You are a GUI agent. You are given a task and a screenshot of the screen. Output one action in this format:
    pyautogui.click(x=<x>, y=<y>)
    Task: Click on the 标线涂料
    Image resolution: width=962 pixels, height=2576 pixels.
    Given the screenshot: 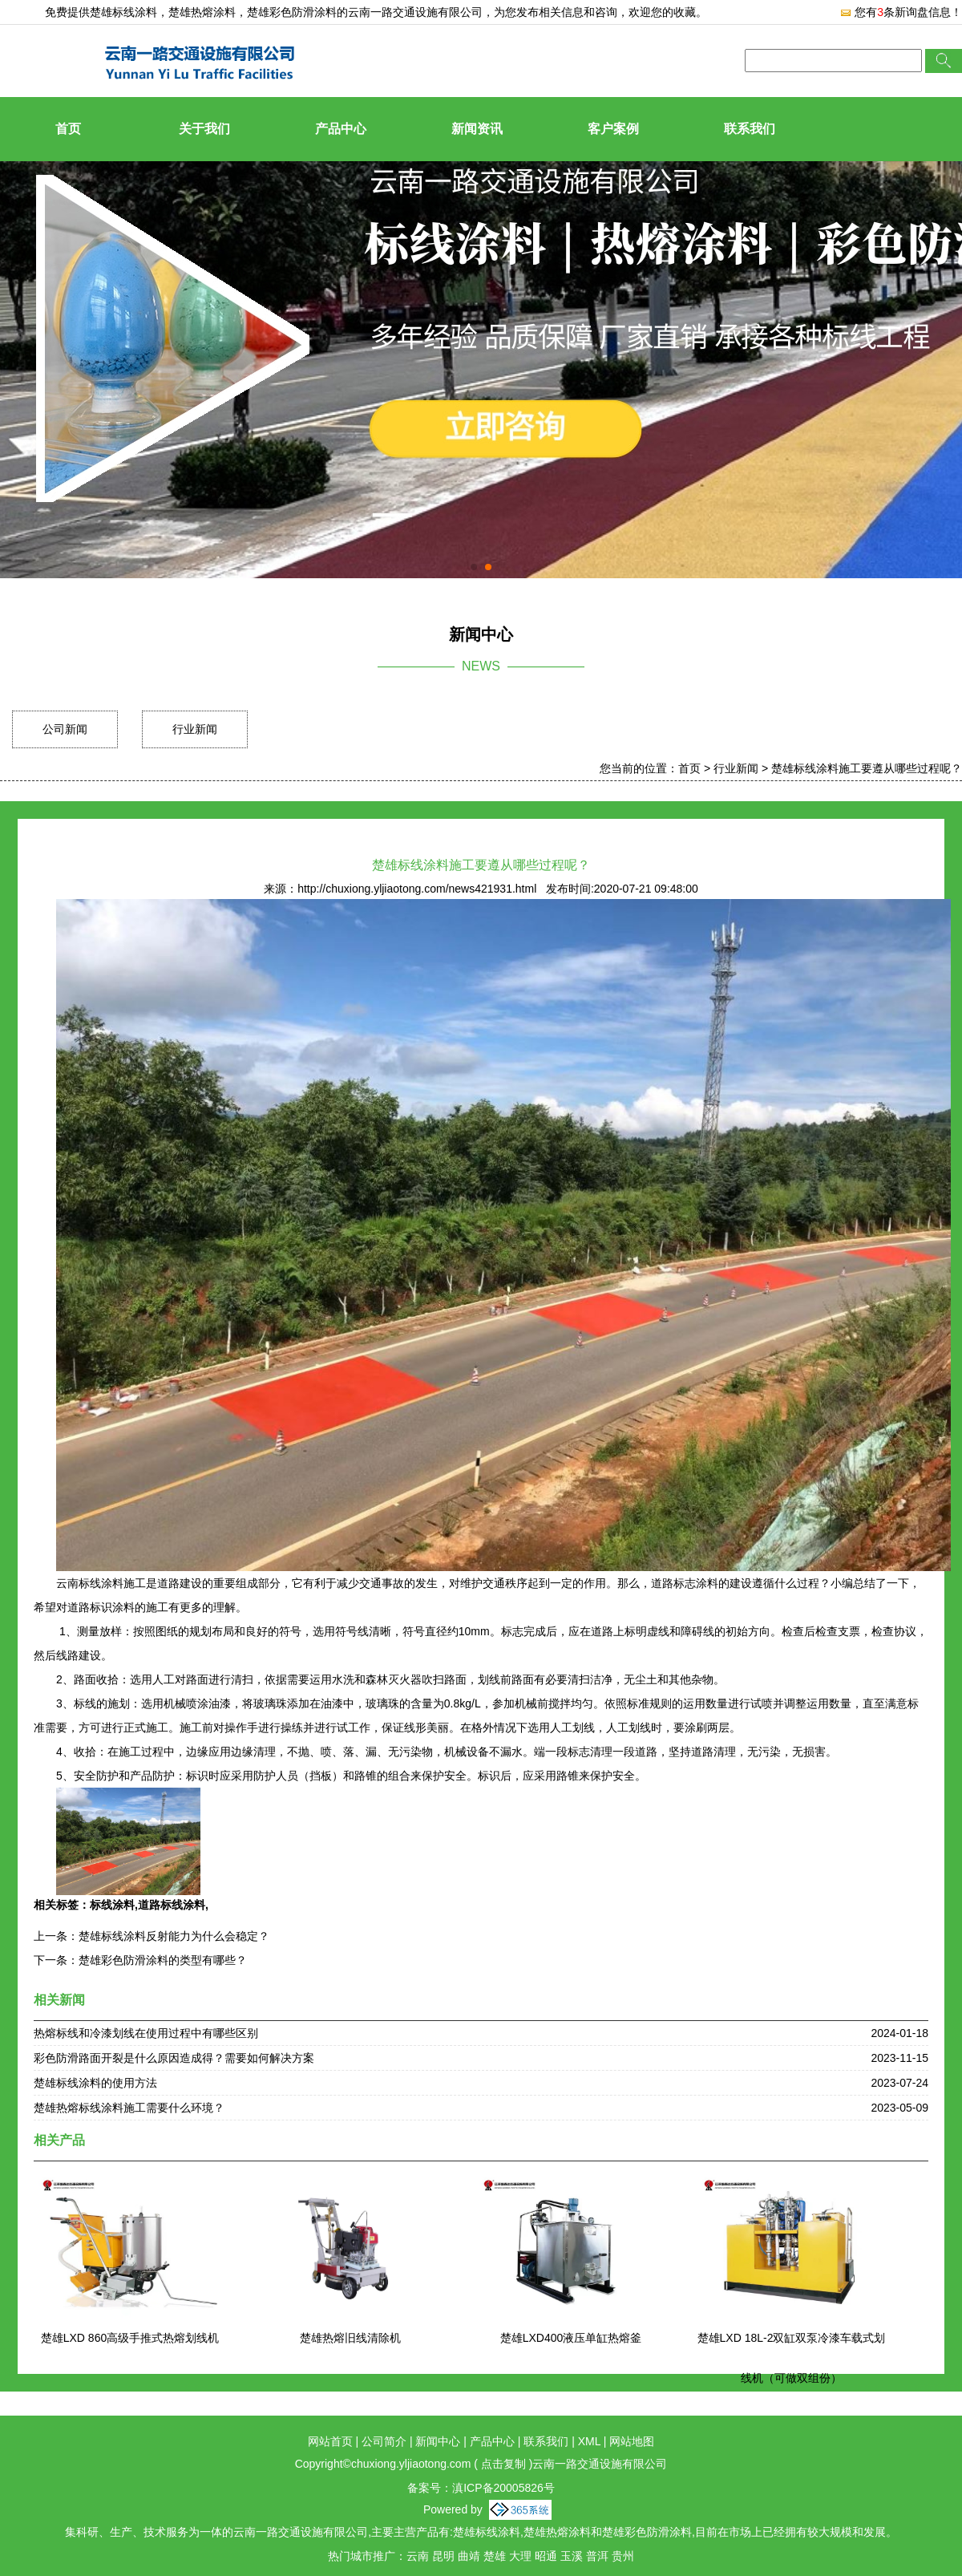 What is the action you would take?
    pyautogui.click(x=112, y=1904)
    